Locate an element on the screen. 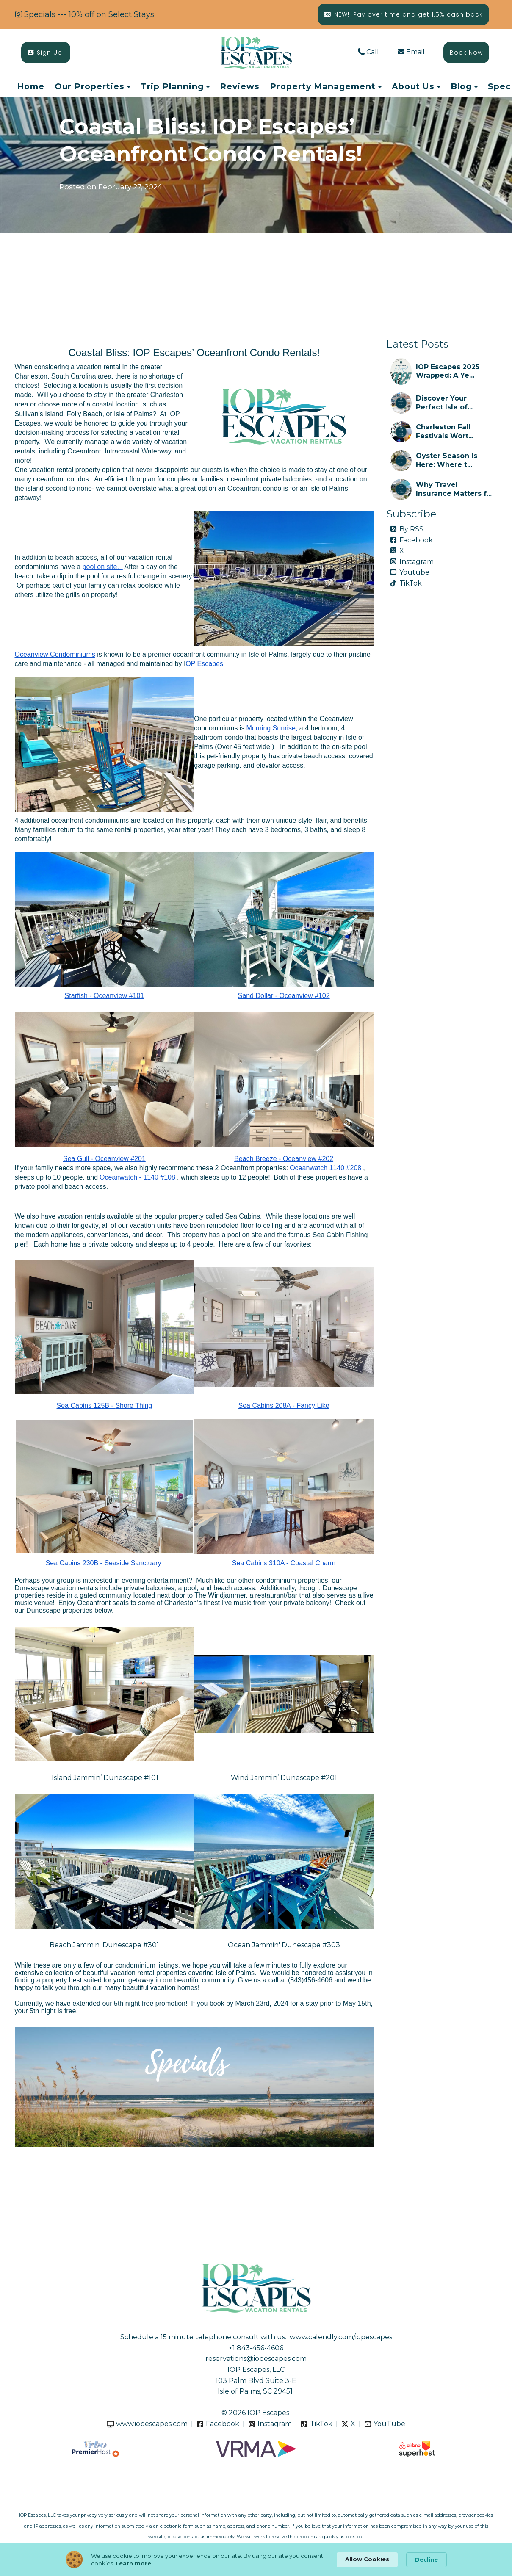  www.iopescapes.com is located at coordinates (147, 2424).